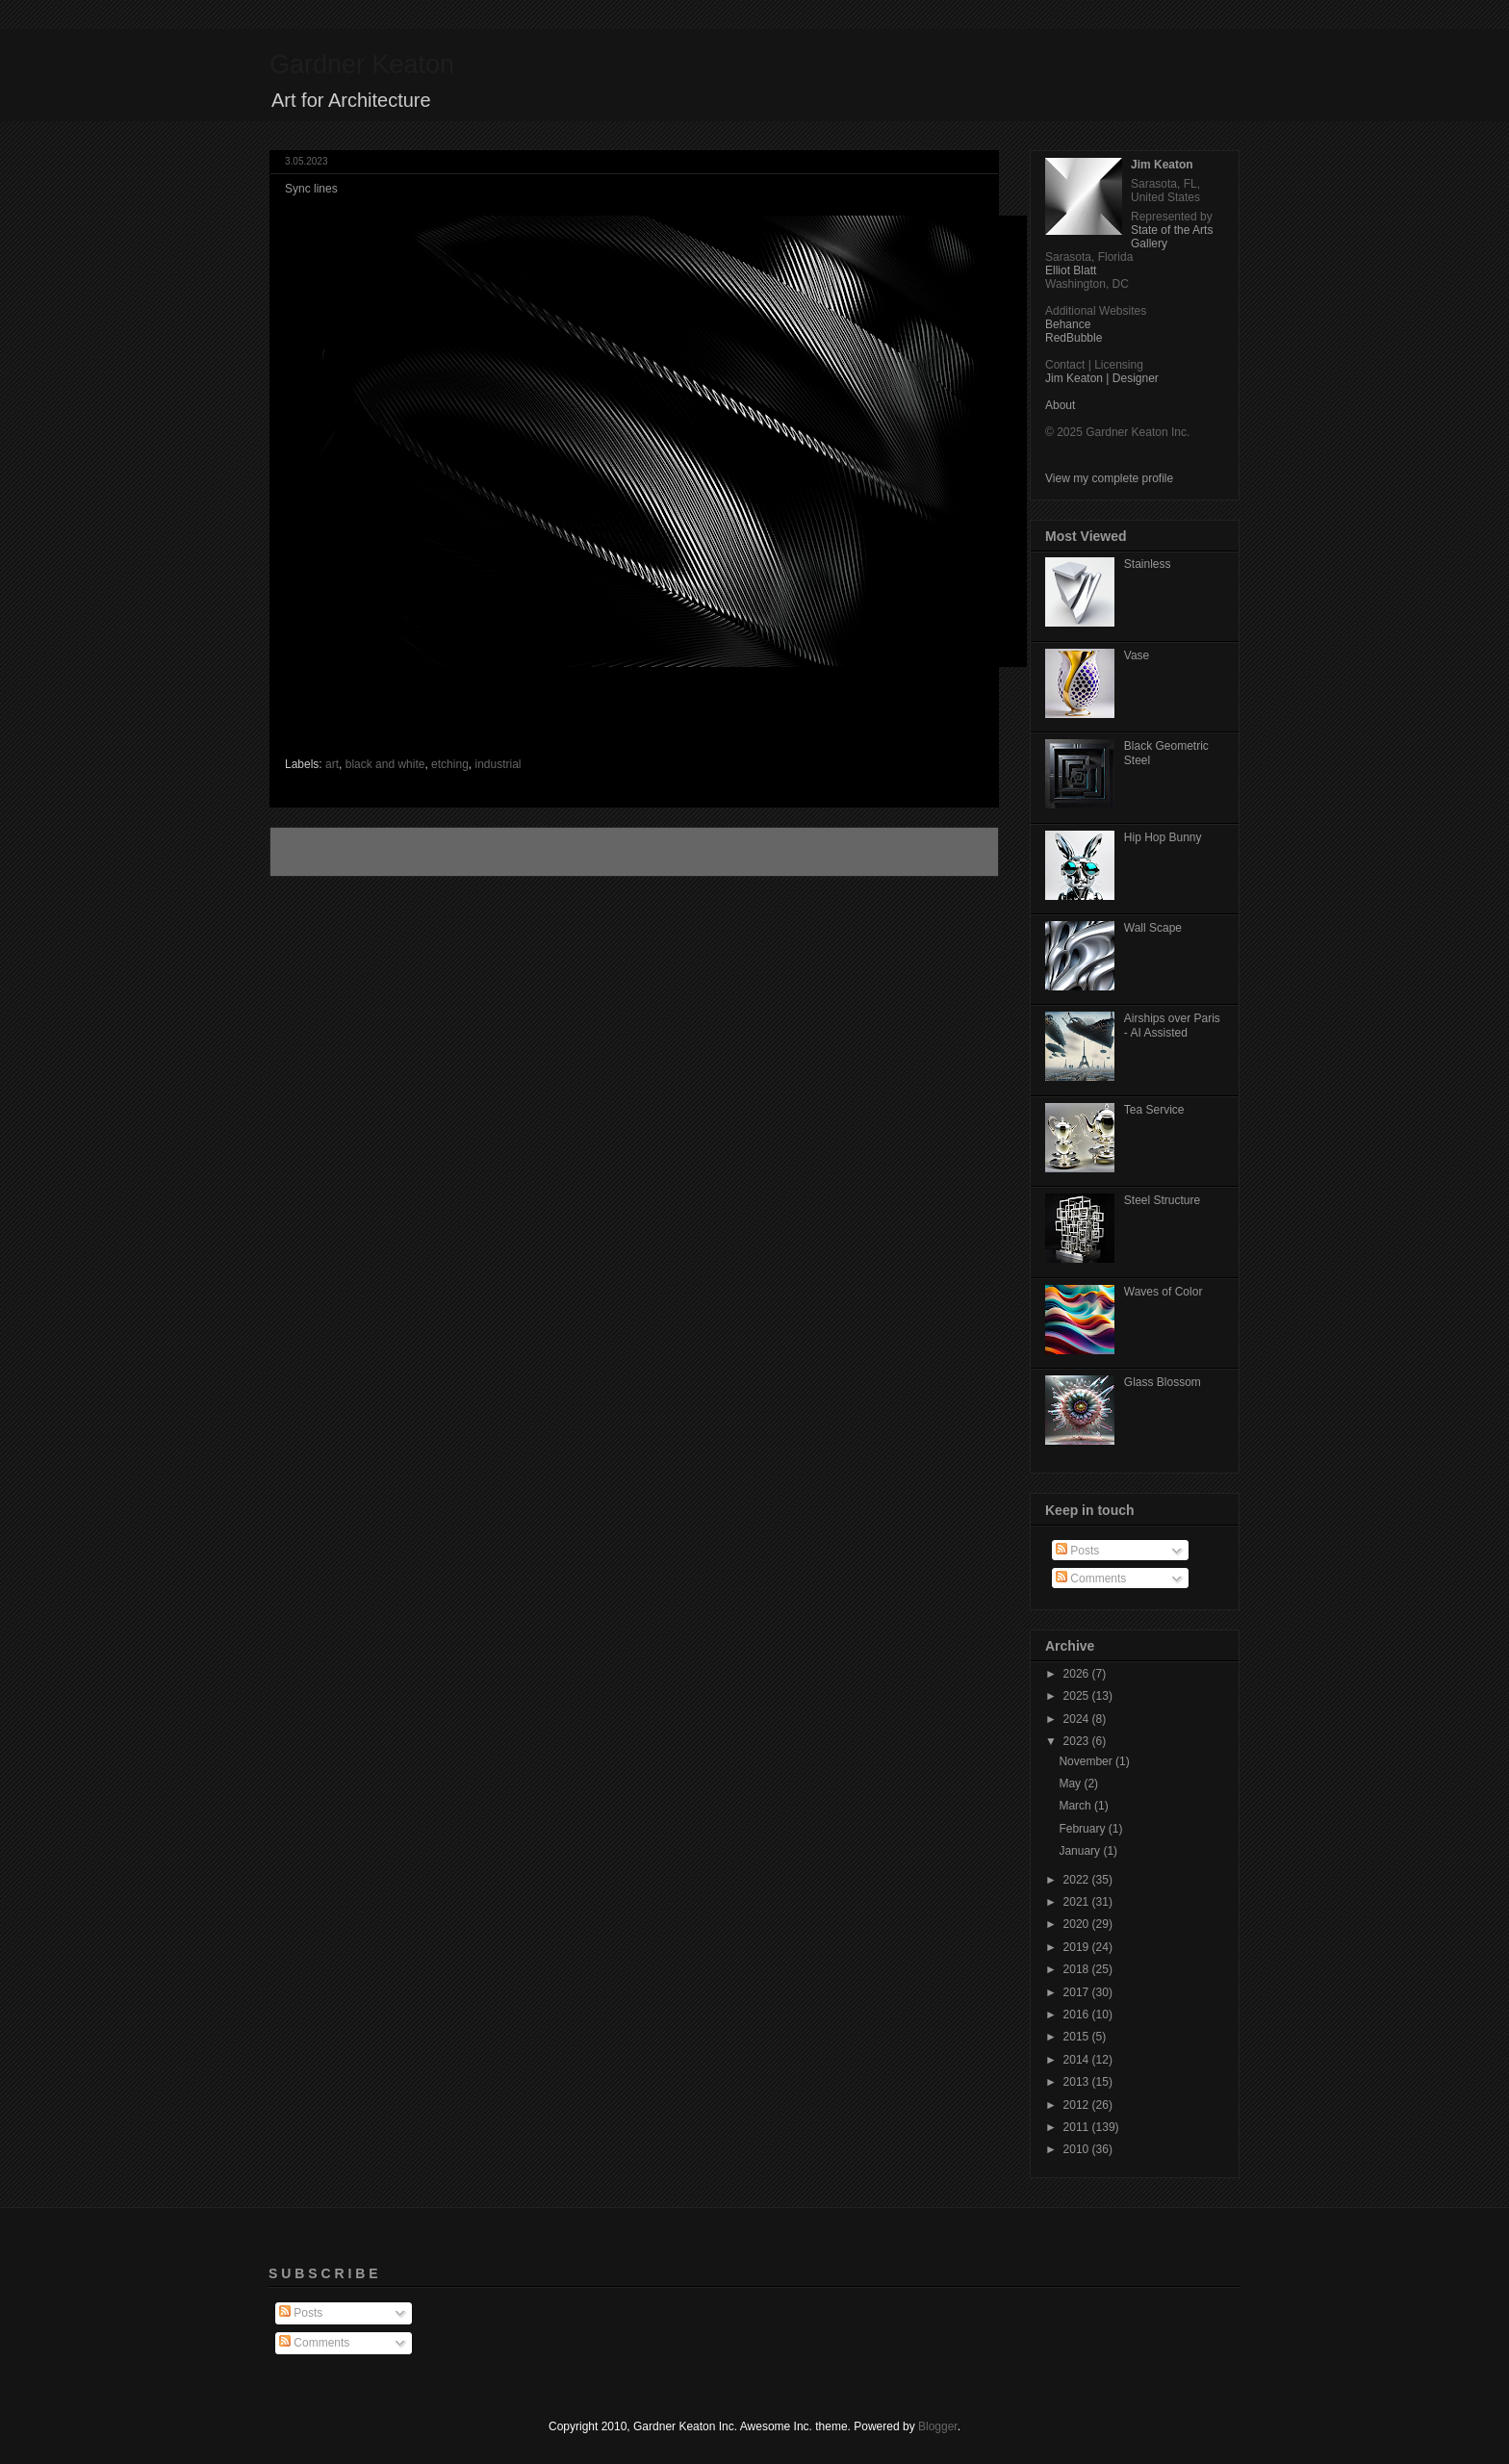 The image size is (1509, 2464). I want to click on 2019, so click(1077, 1947).